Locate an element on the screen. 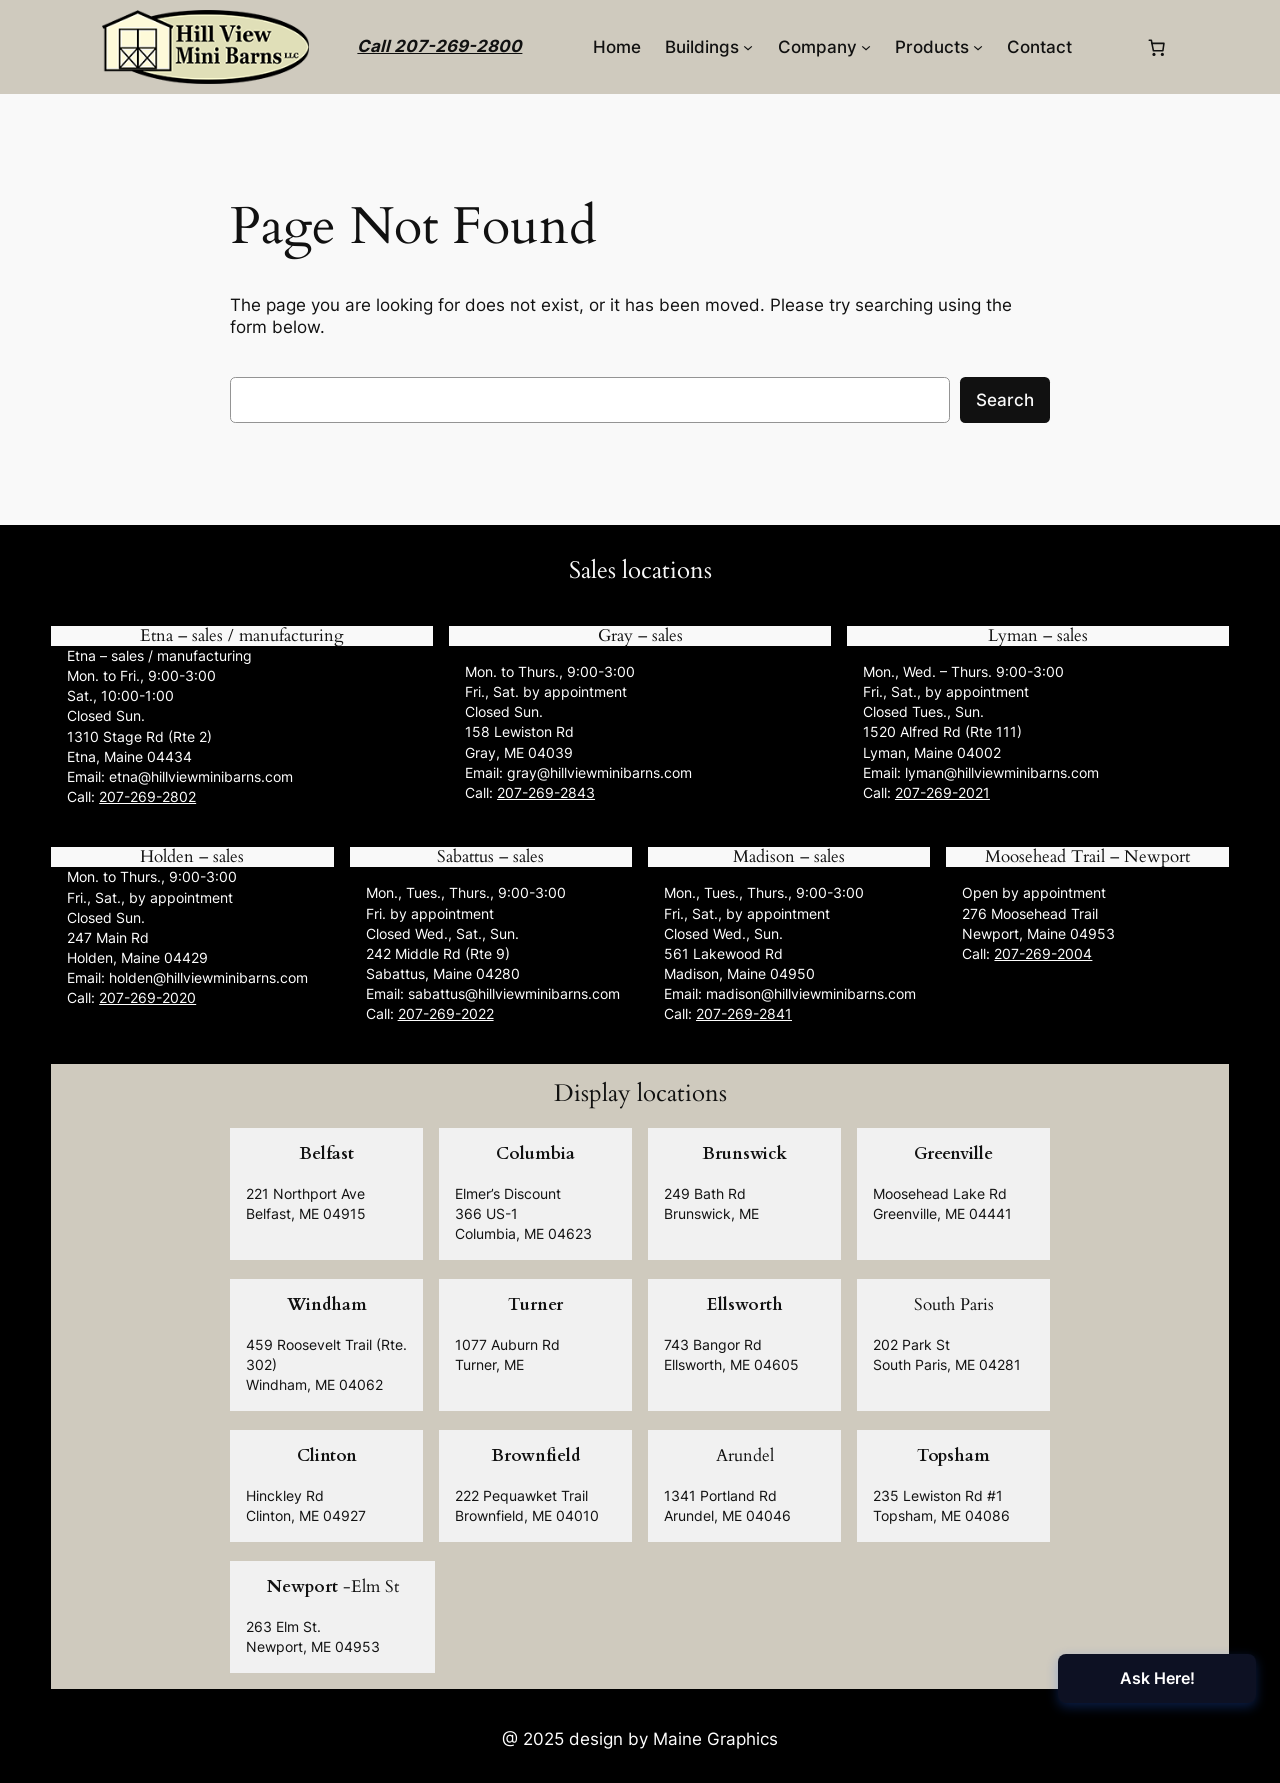  [Login] is located at coordinates (1108, 47).